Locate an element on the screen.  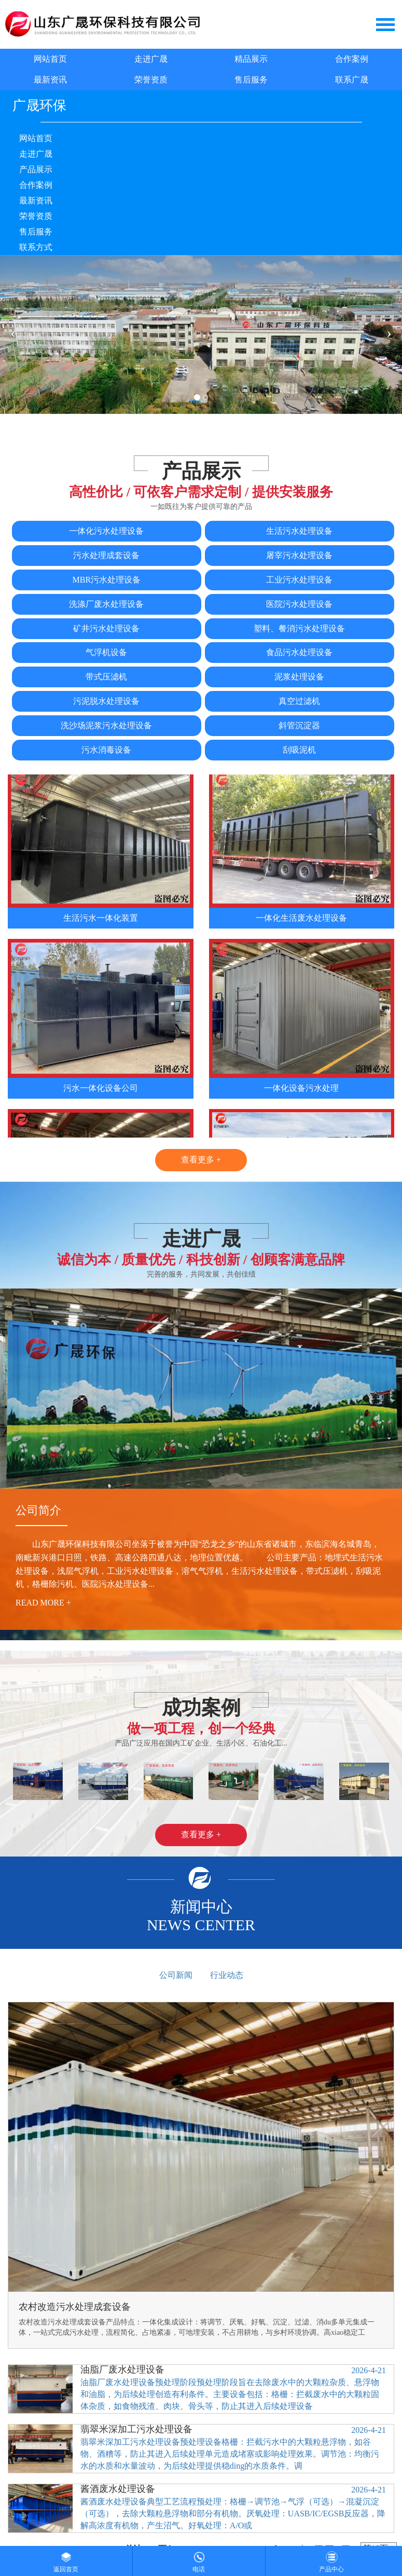
斜管沉淀器 is located at coordinates (299, 725).